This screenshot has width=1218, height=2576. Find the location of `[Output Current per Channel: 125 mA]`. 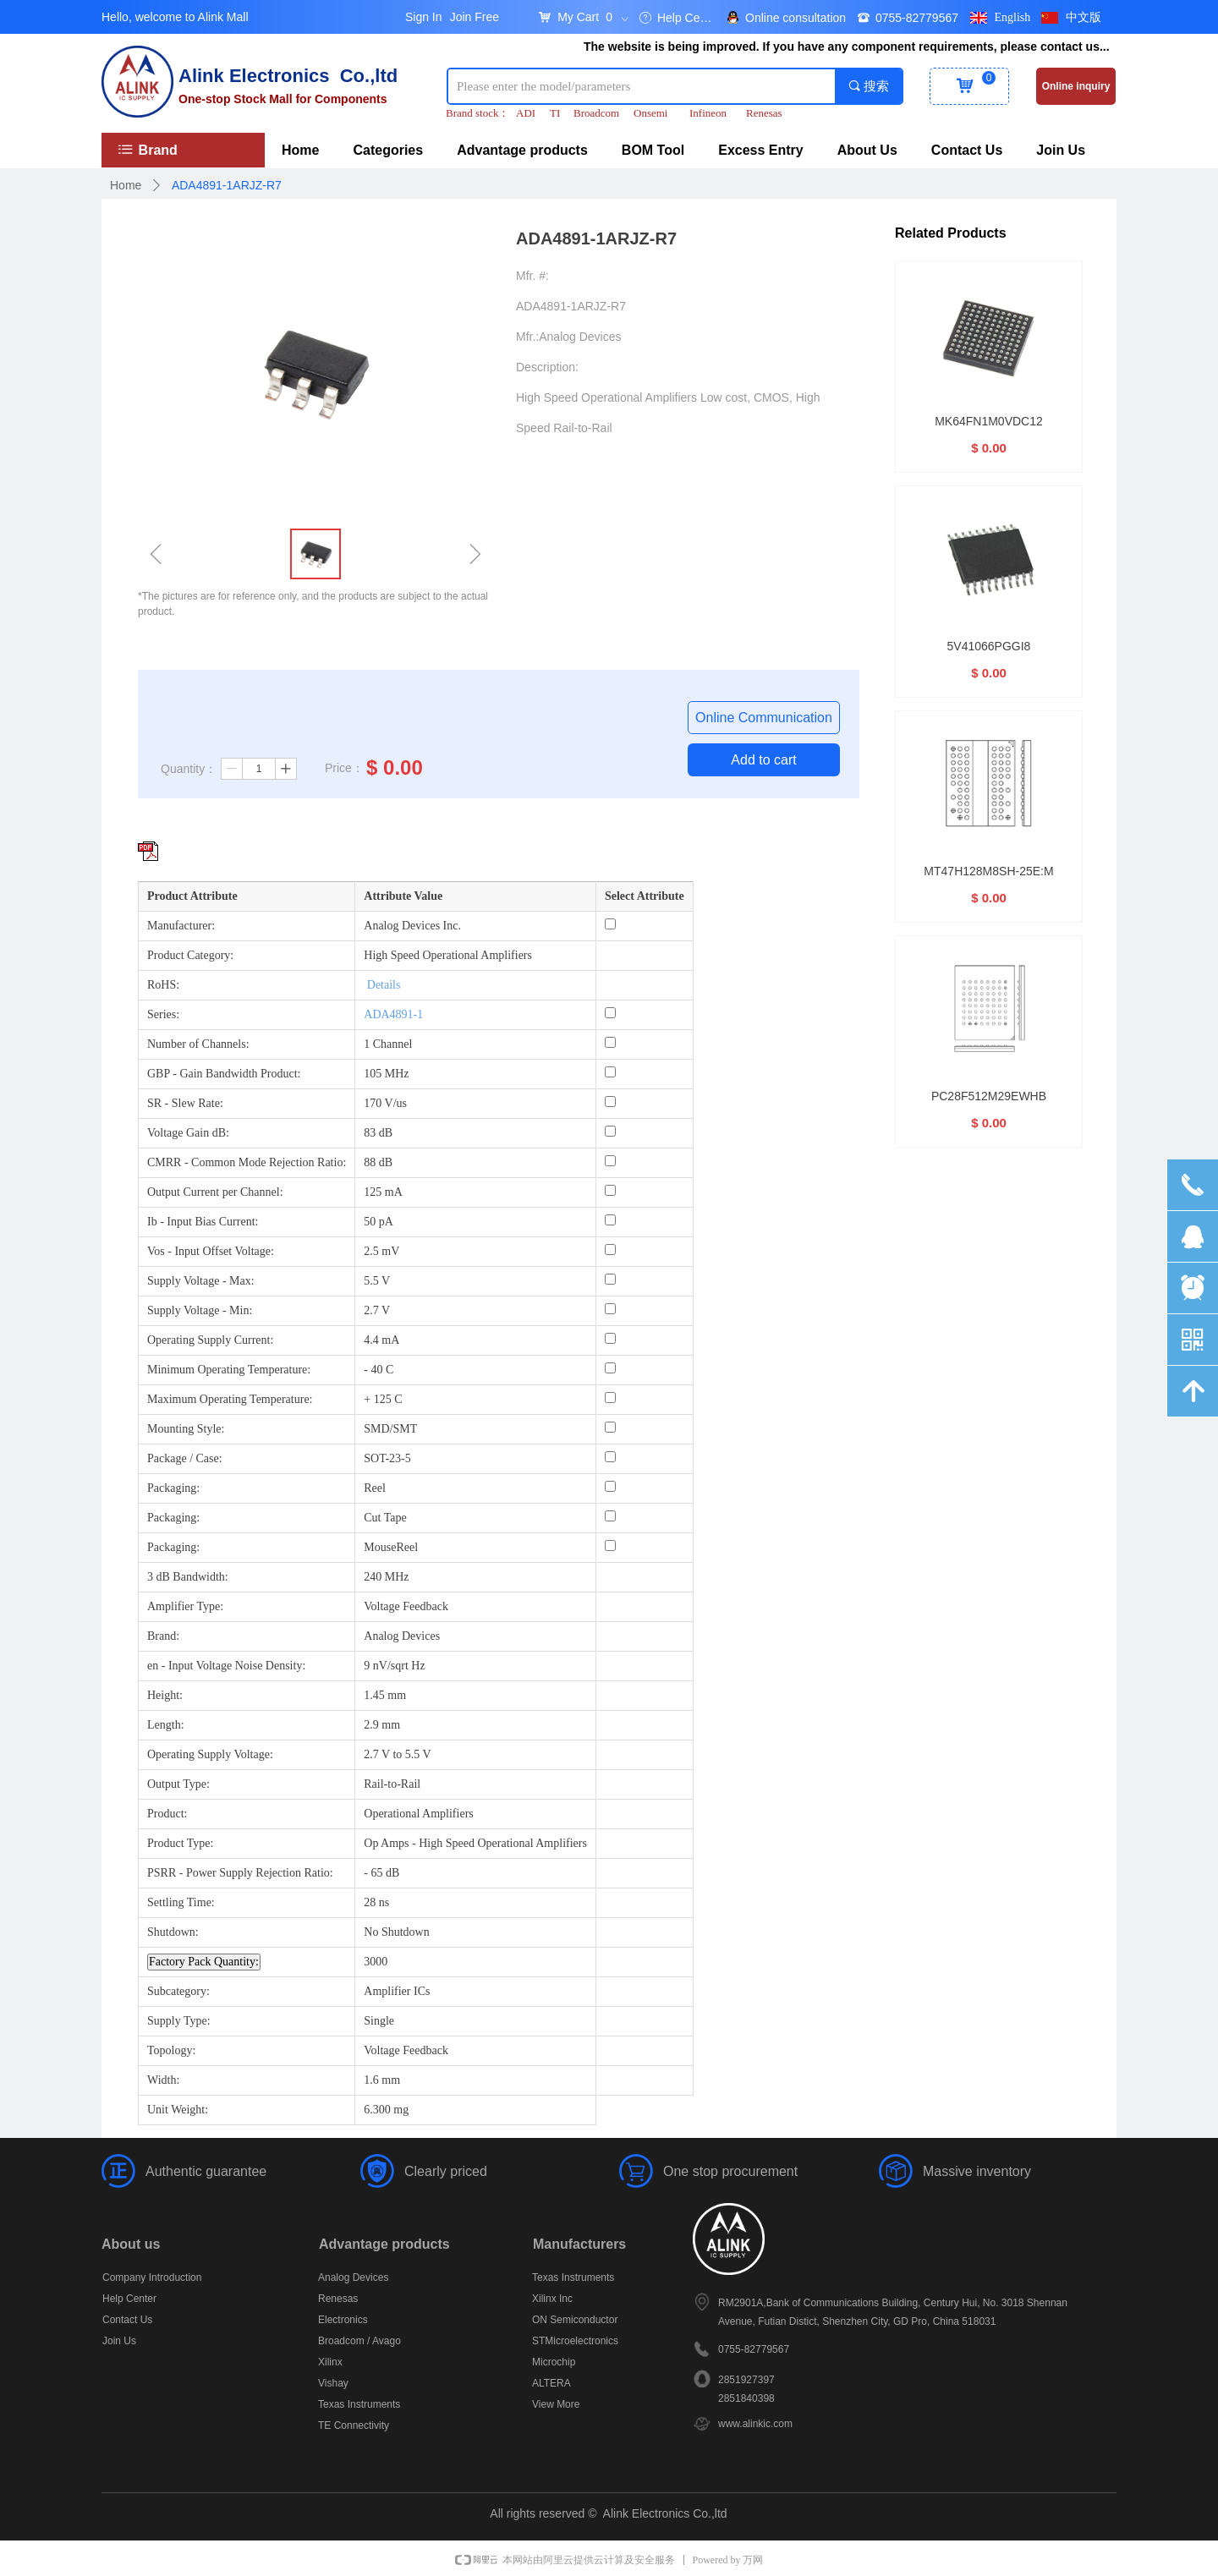

[Output Current per Channel: 125 mA] is located at coordinates (610, 1190).